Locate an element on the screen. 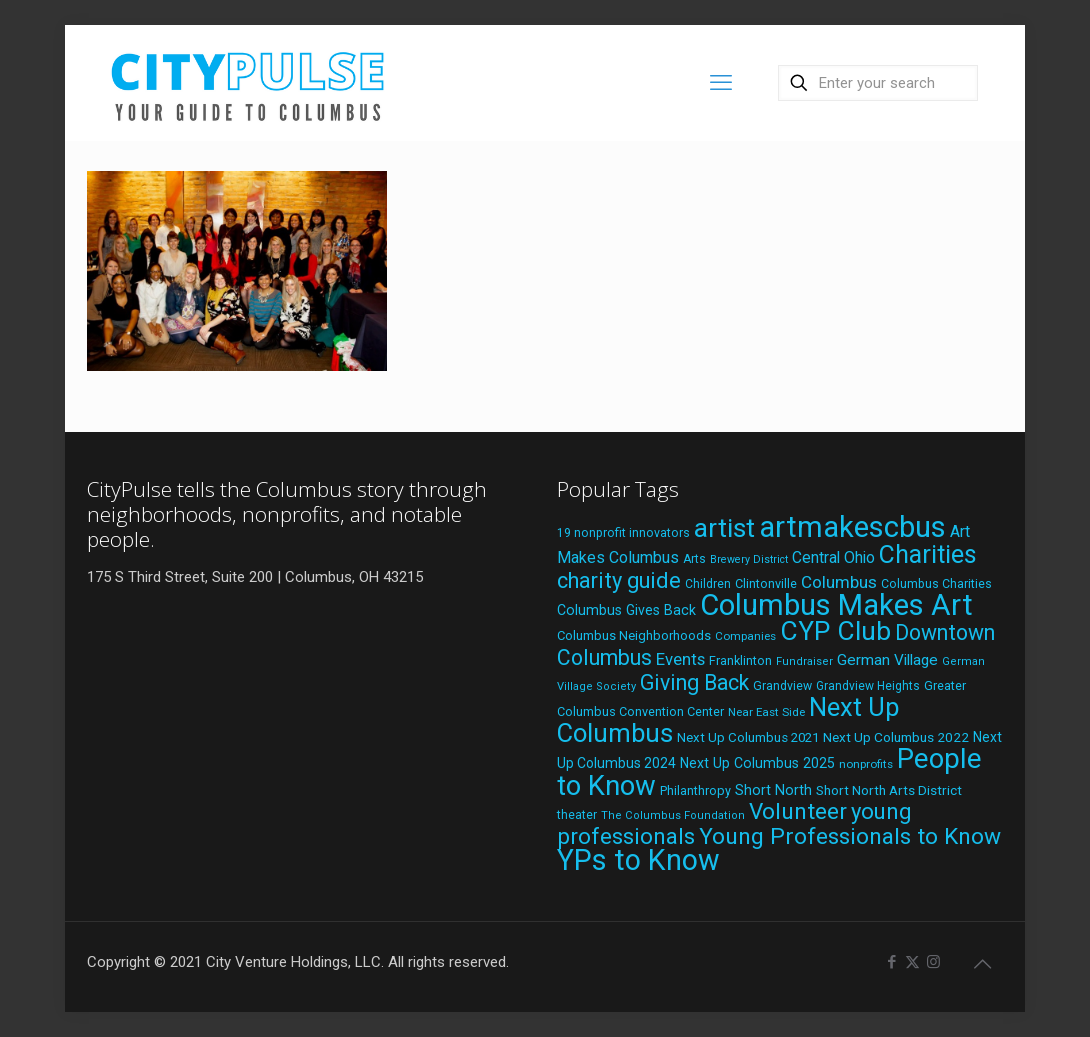 The height and width of the screenshot is (1037, 1090). Charities [Charities (116 items)] is located at coordinates (928, 554).